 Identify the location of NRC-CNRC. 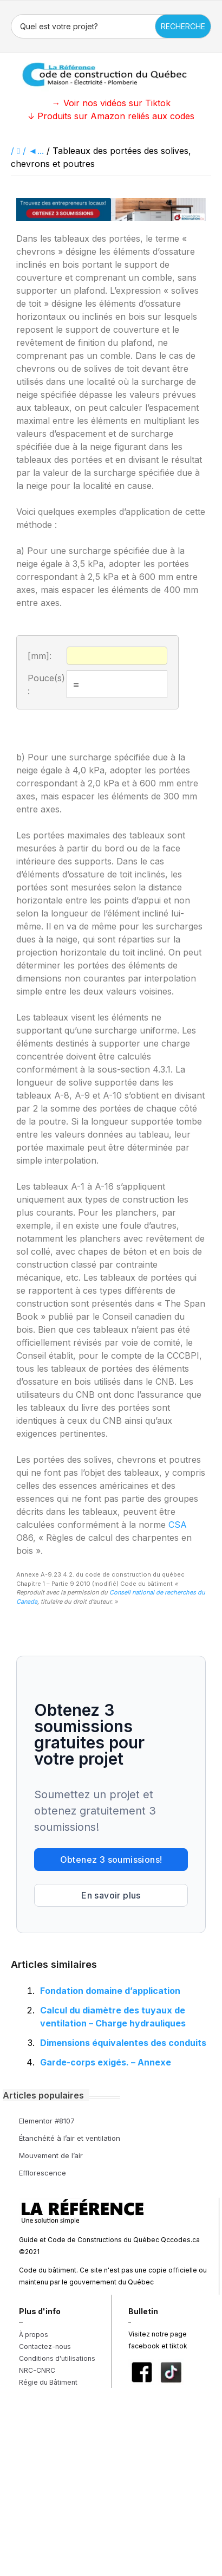
(37, 2370).